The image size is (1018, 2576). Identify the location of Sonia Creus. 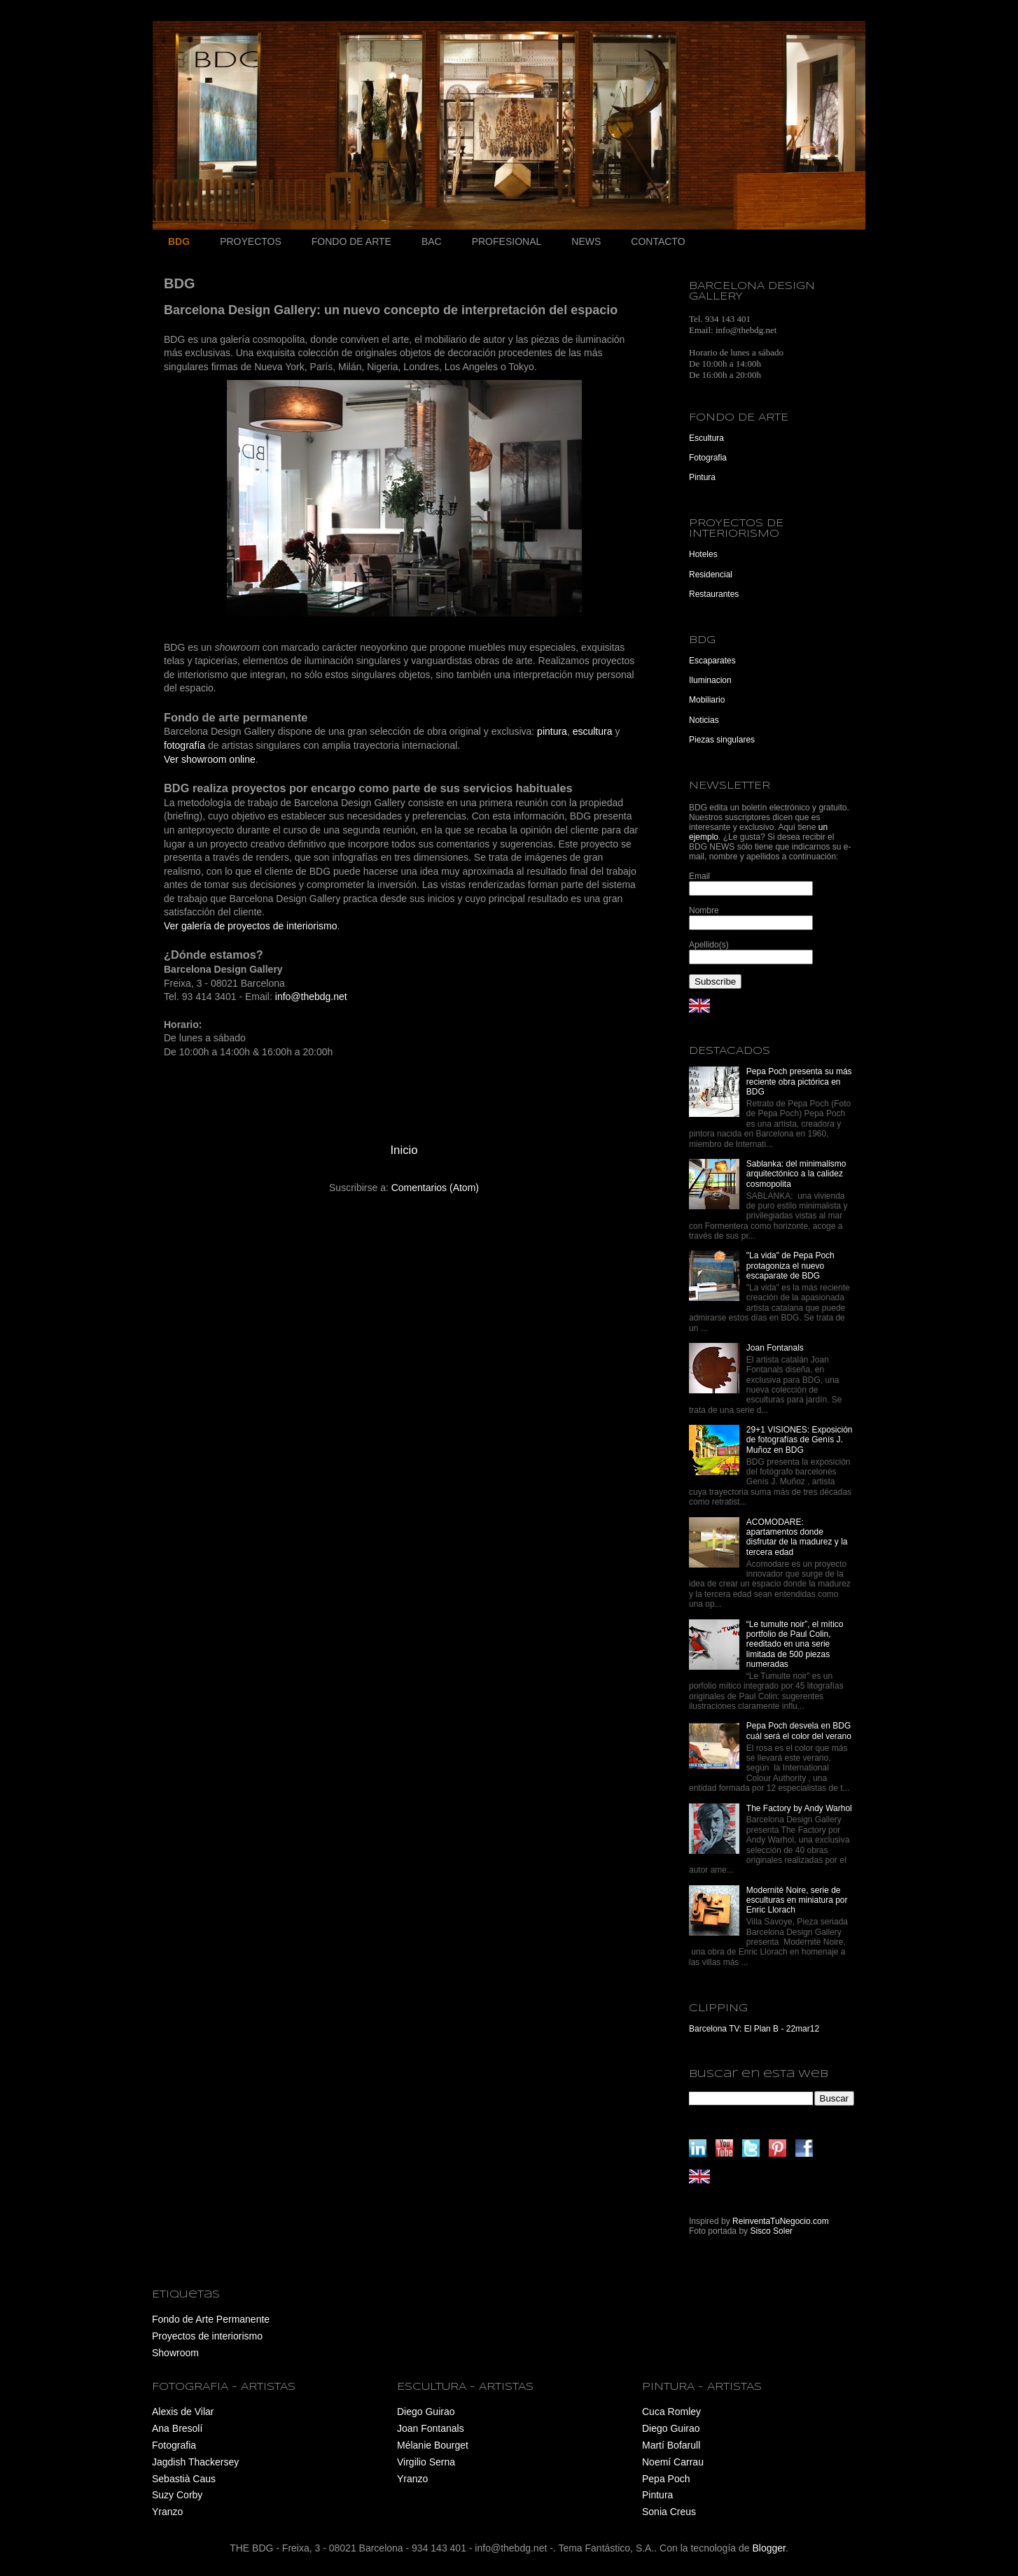
(669, 2511).